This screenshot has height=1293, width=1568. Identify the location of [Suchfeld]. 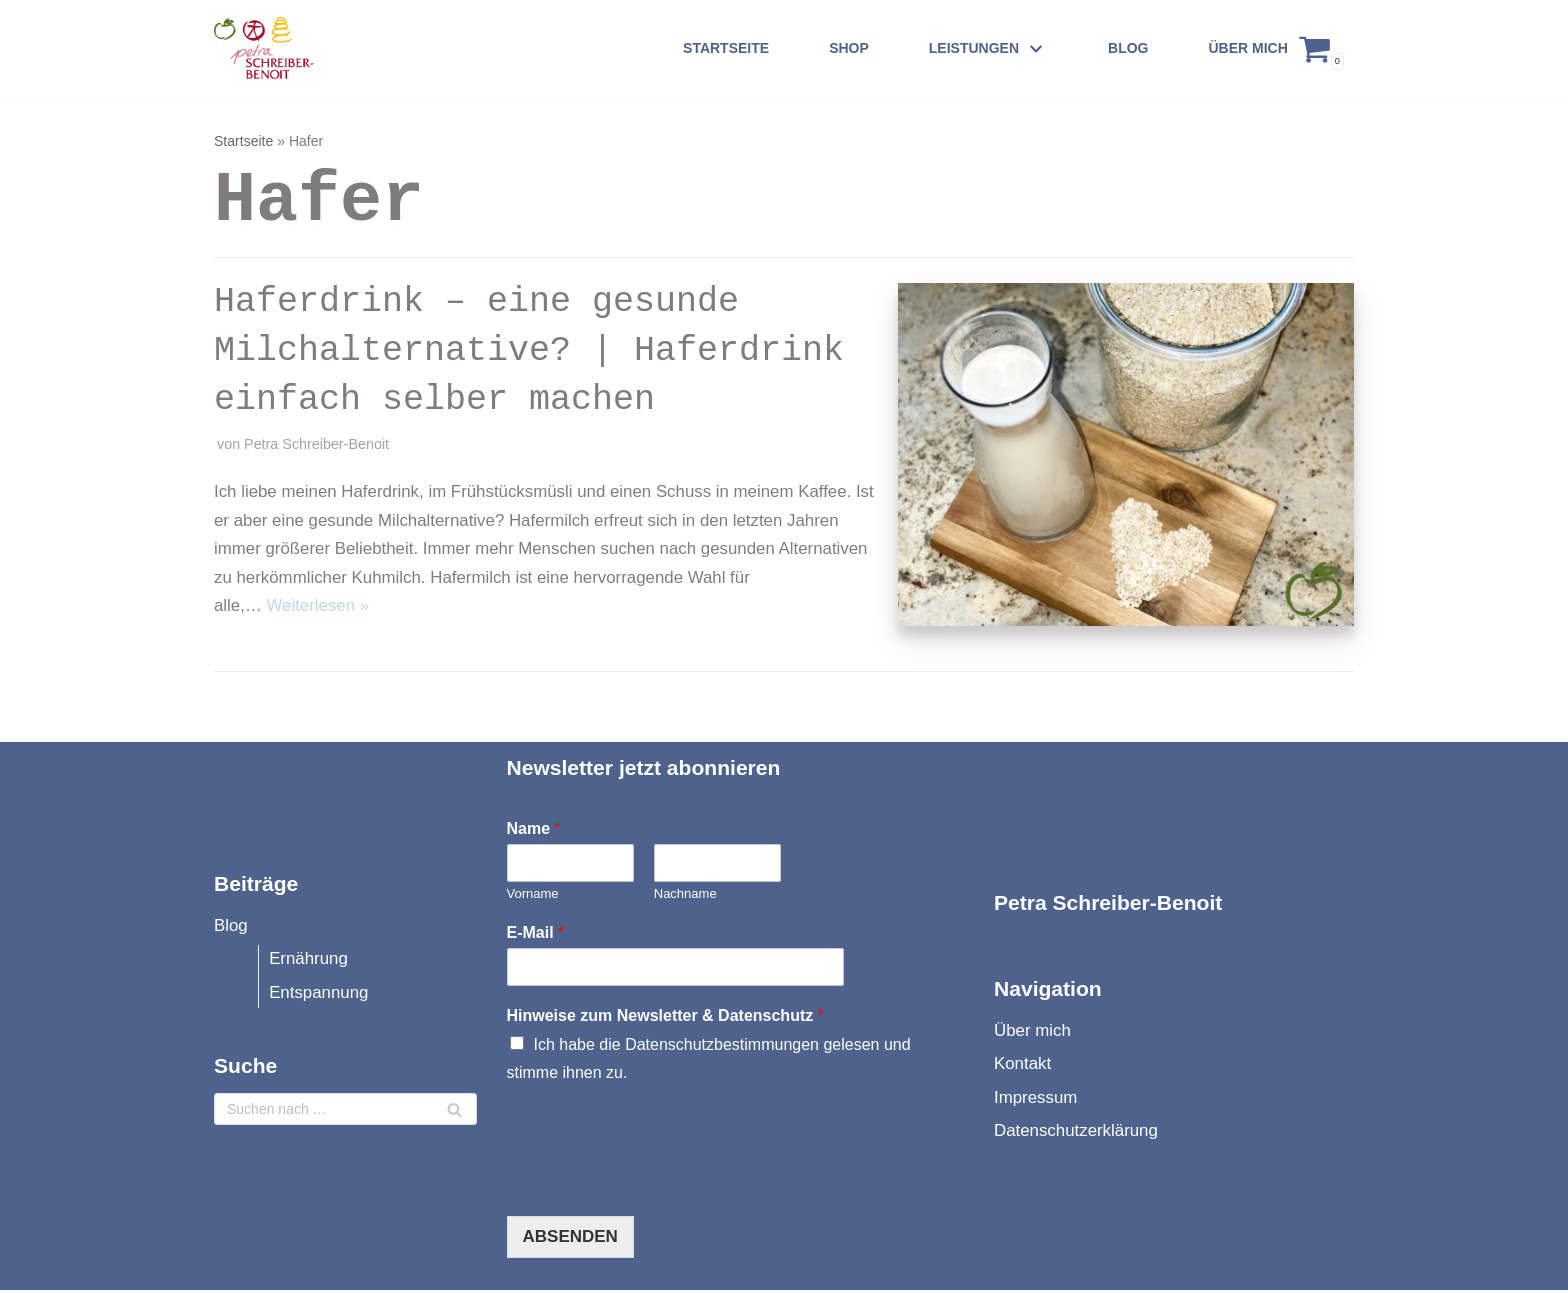
(345, 1113).